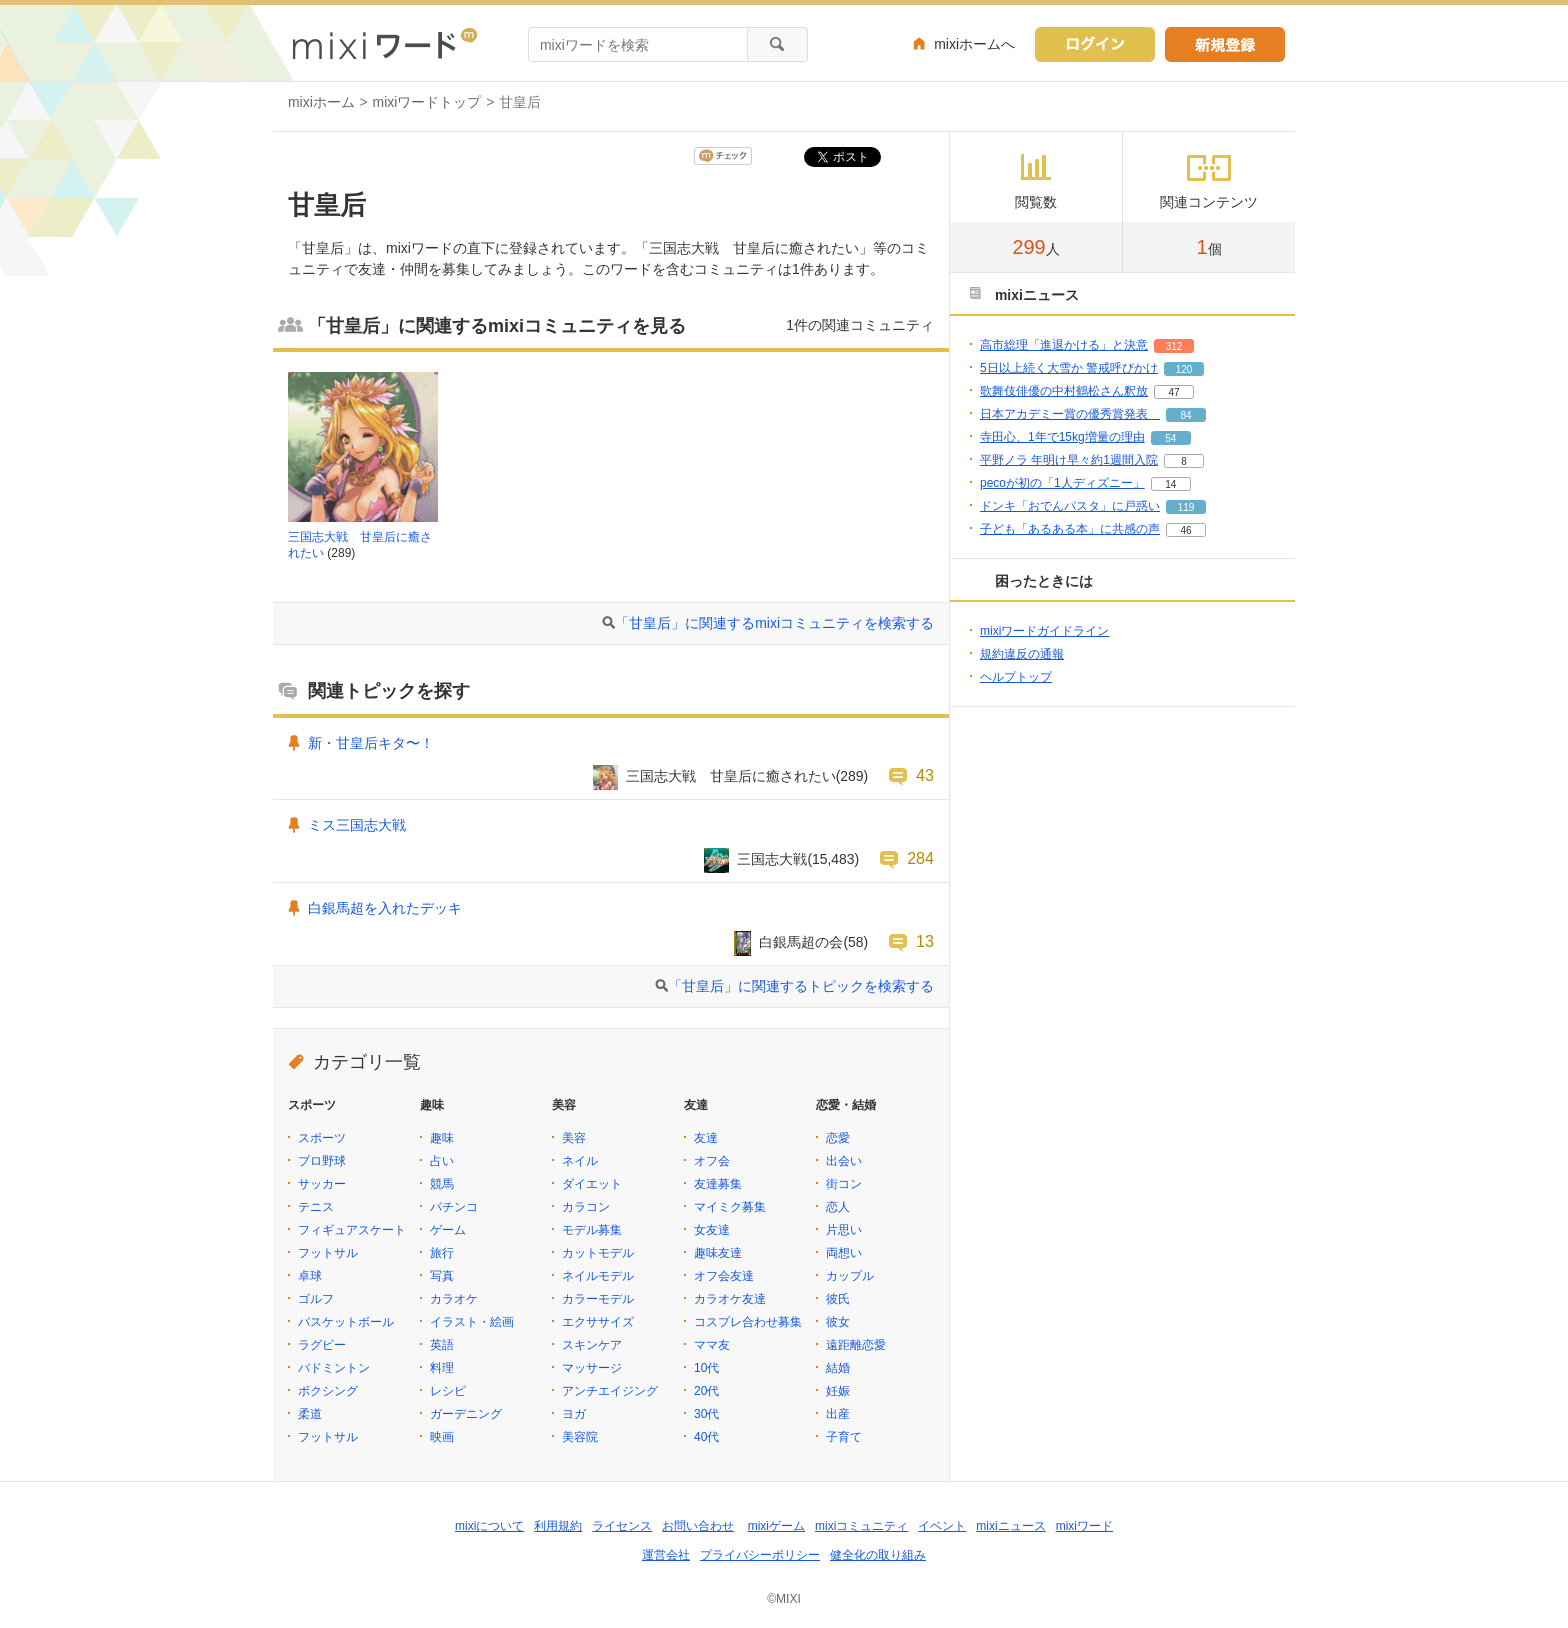  What do you see at coordinates (580, 1437) in the screenshot?
I see `美容院` at bounding box center [580, 1437].